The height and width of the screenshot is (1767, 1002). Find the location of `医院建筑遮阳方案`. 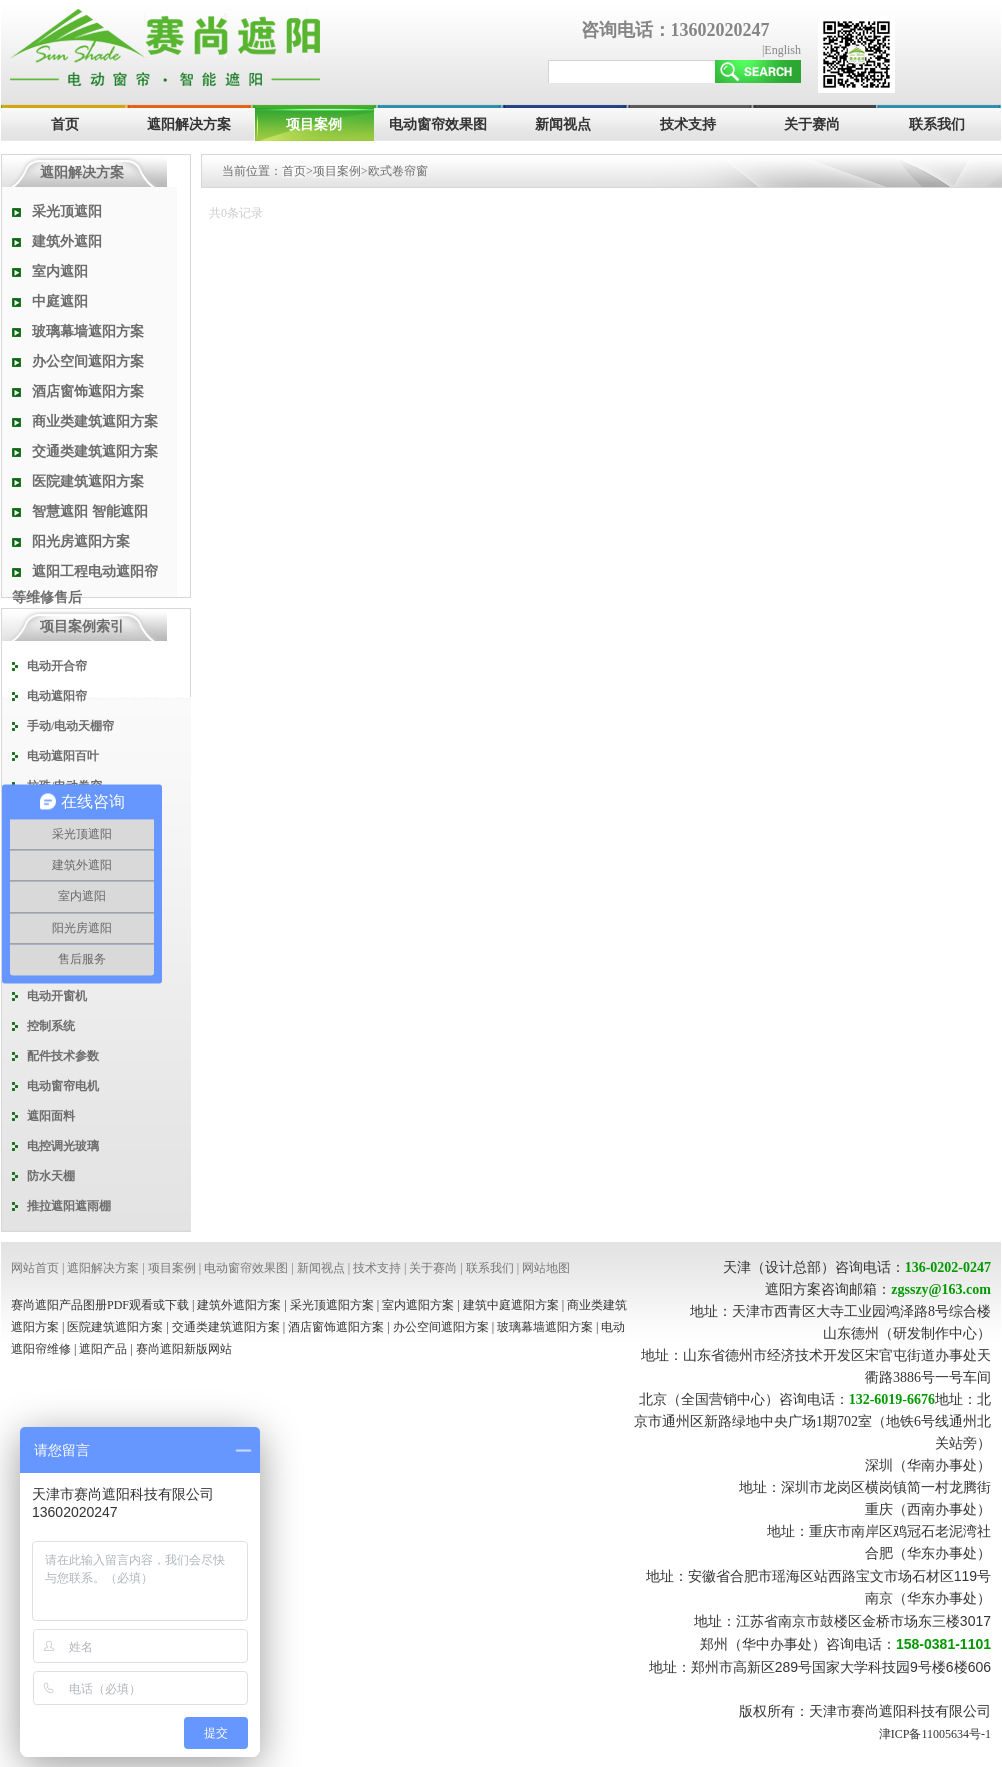

医院建筑遮阳方案 is located at coordinates (88, 481).